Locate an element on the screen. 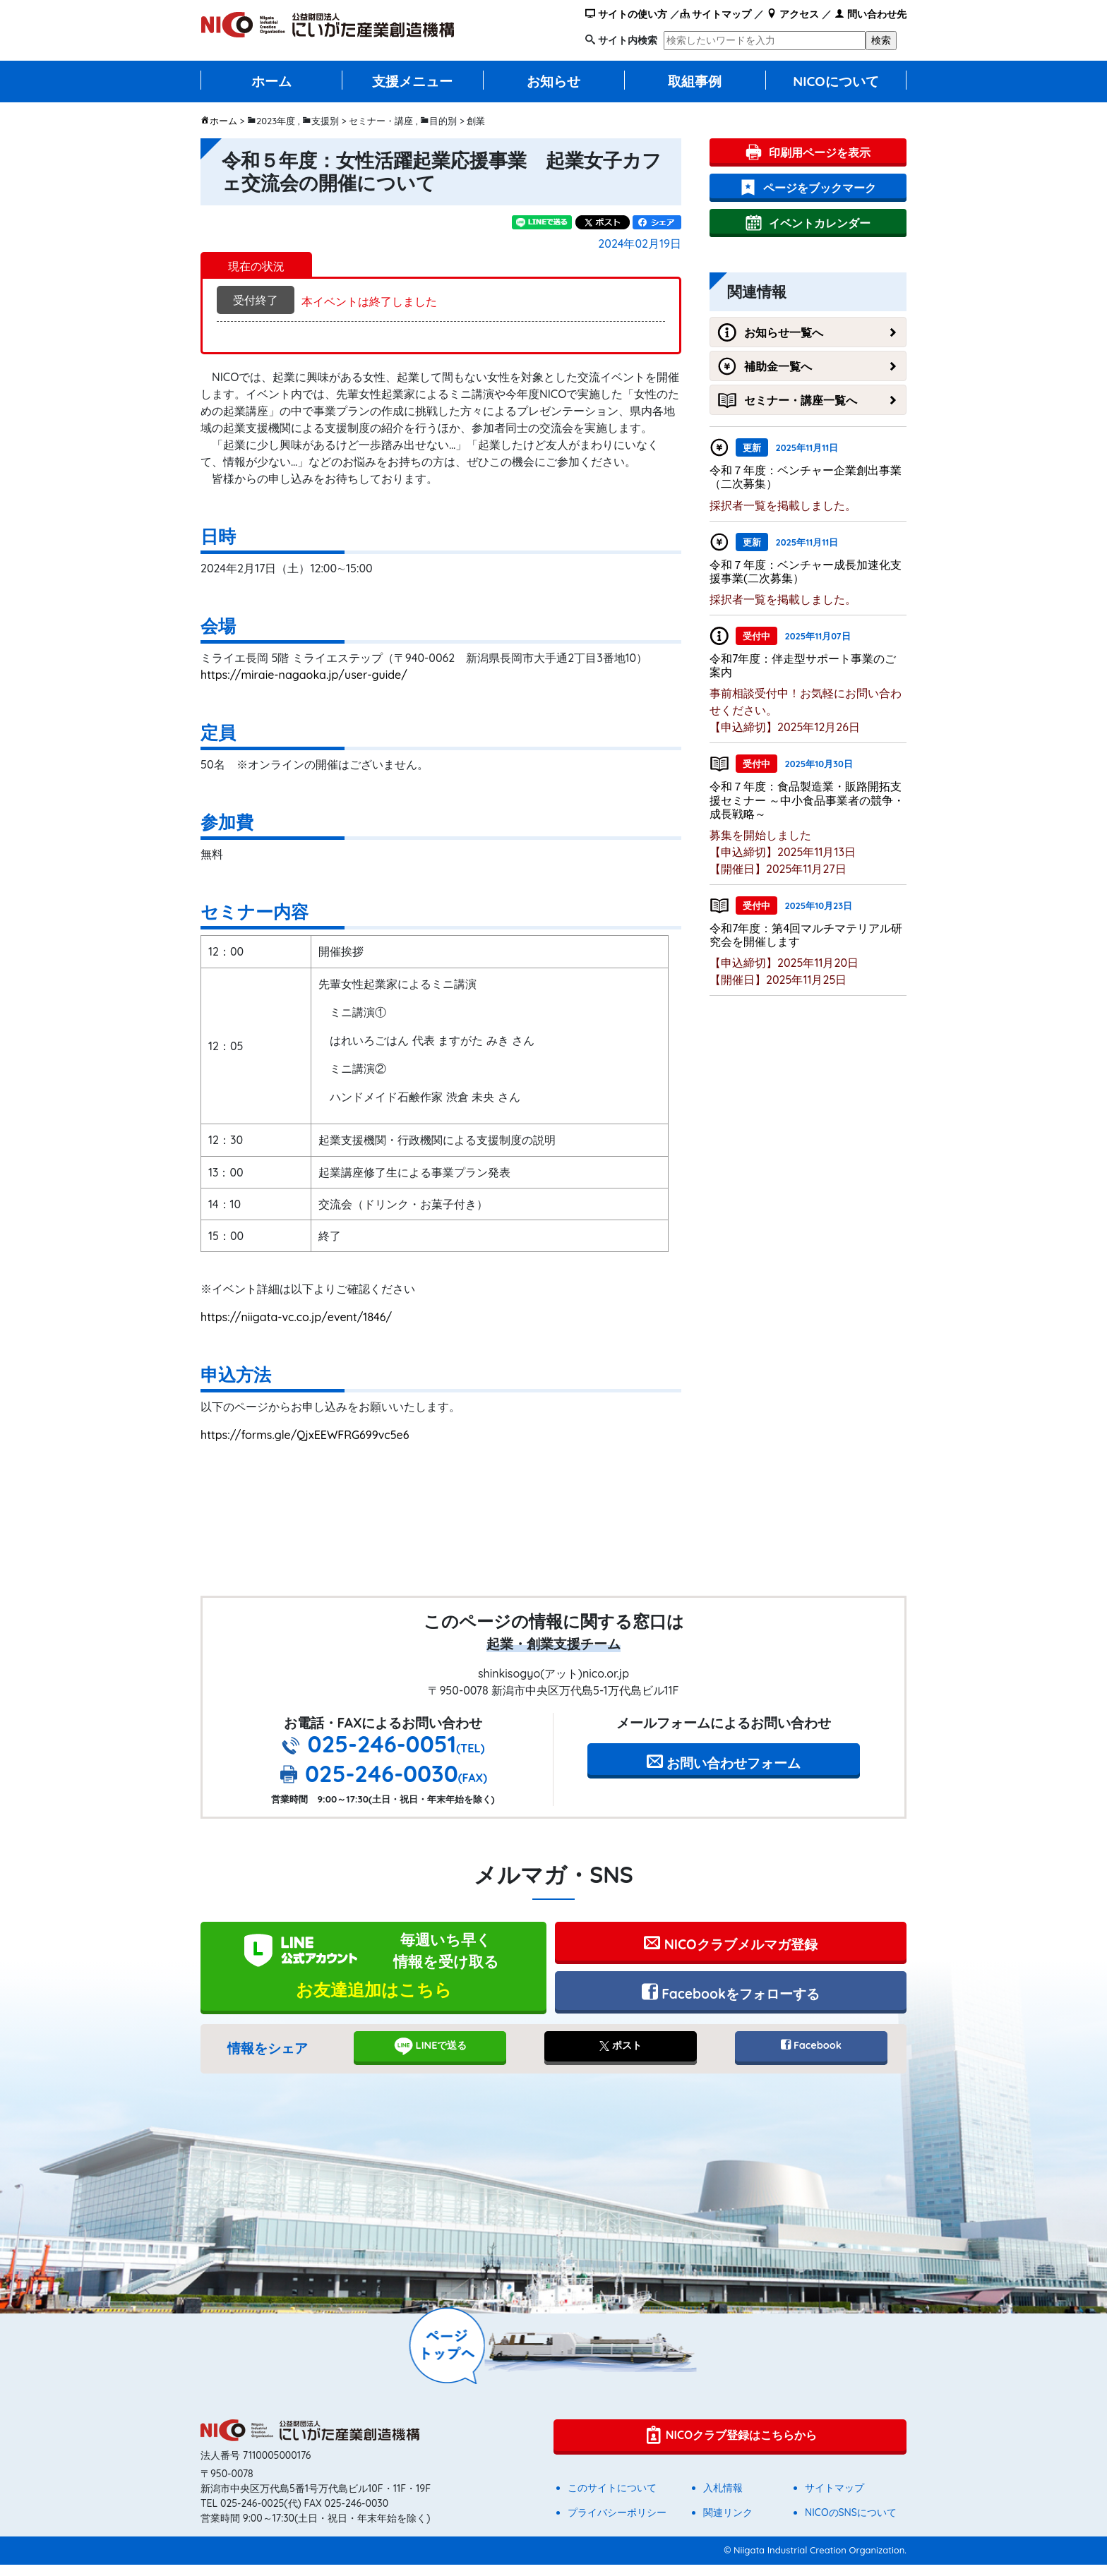  ホーム is located at coordinates (271, 81).